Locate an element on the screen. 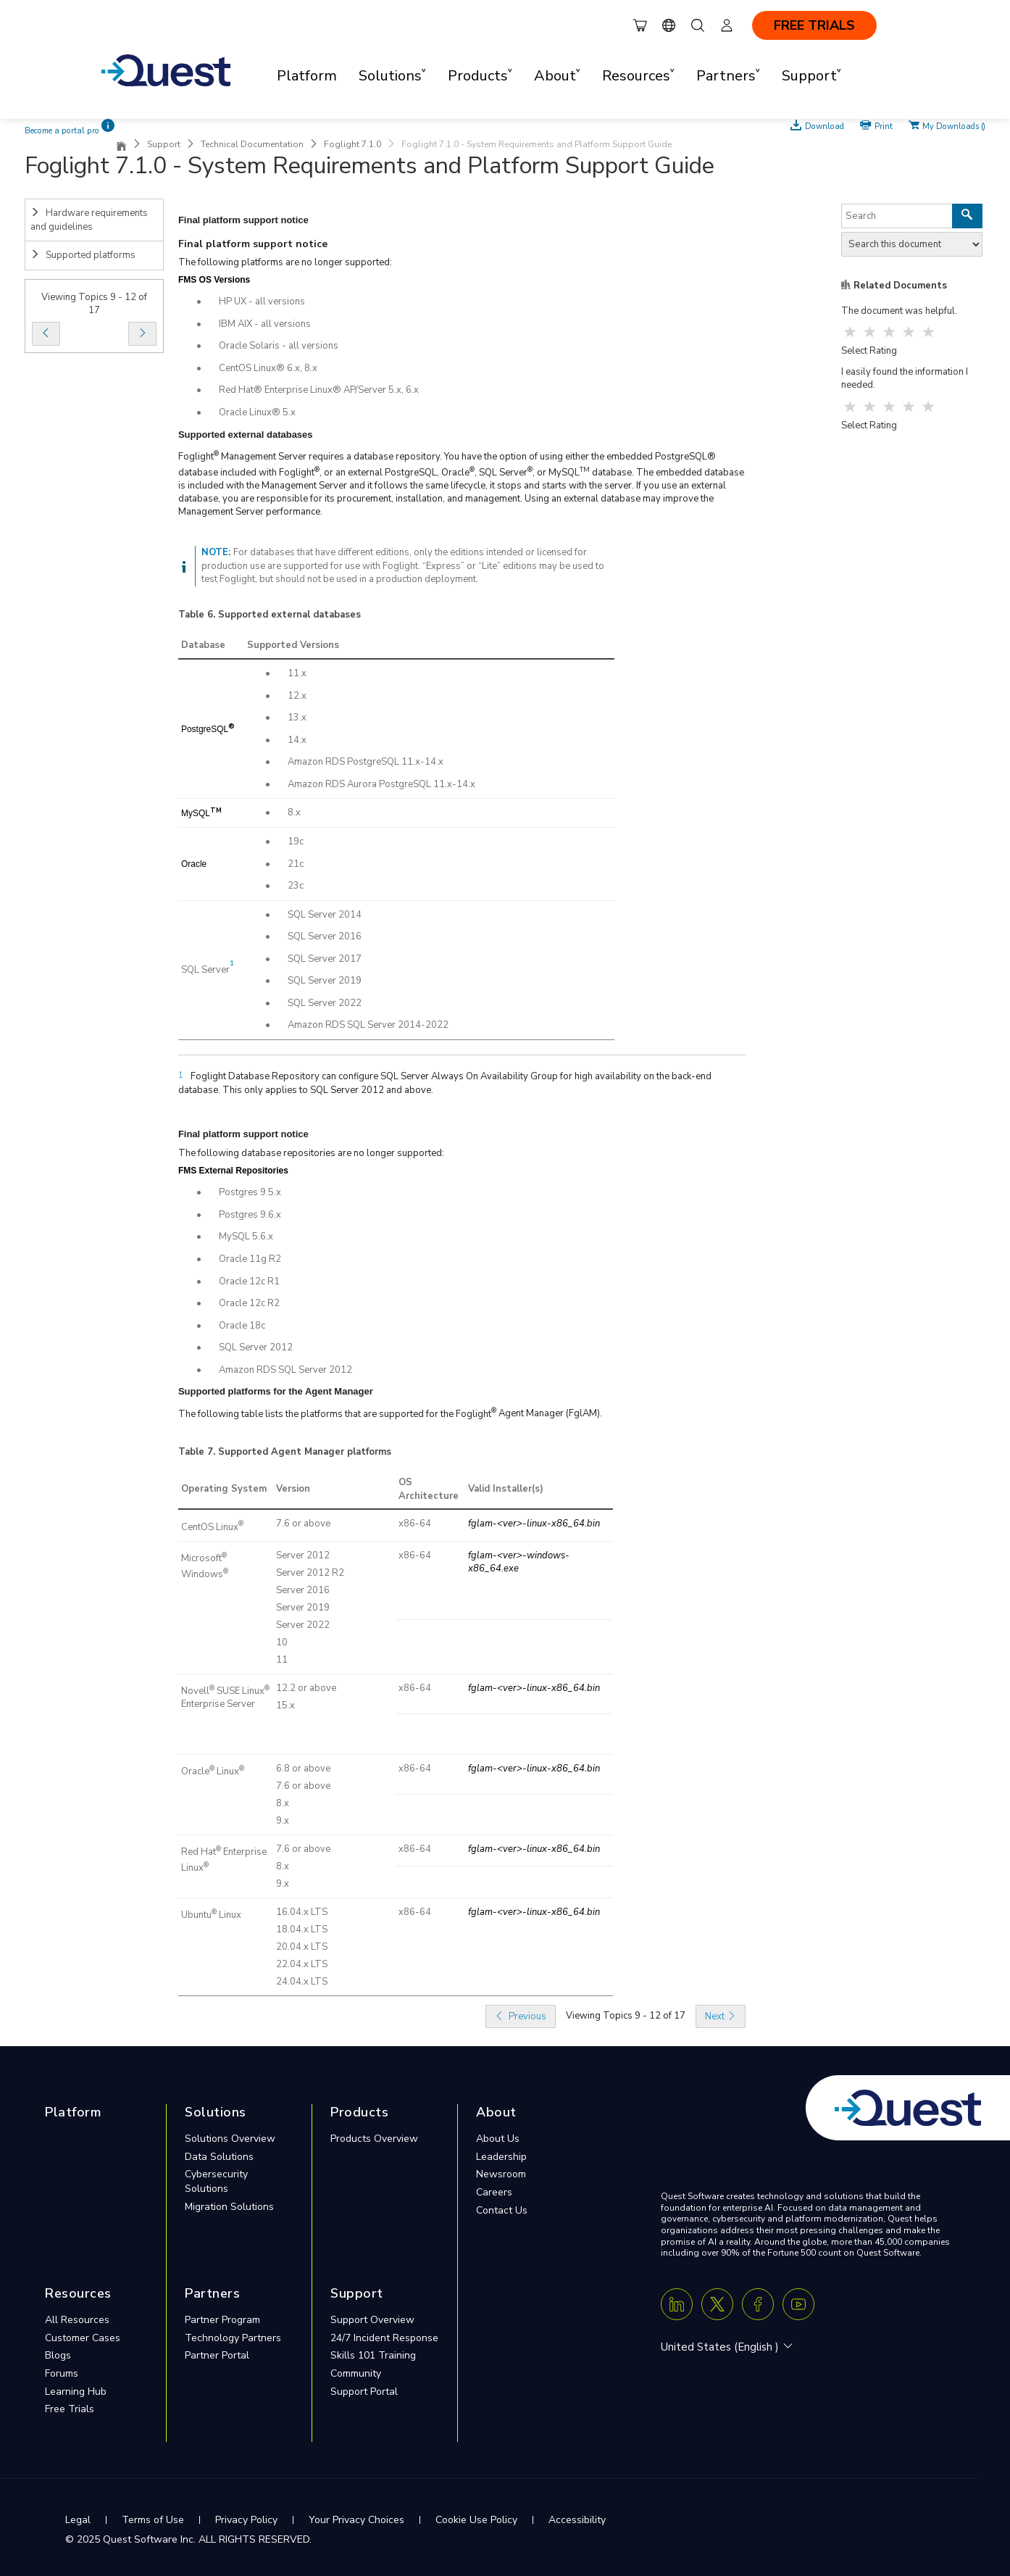 This screenshot has width=1010, height=2576. Print is located at coordinates (884, 125).